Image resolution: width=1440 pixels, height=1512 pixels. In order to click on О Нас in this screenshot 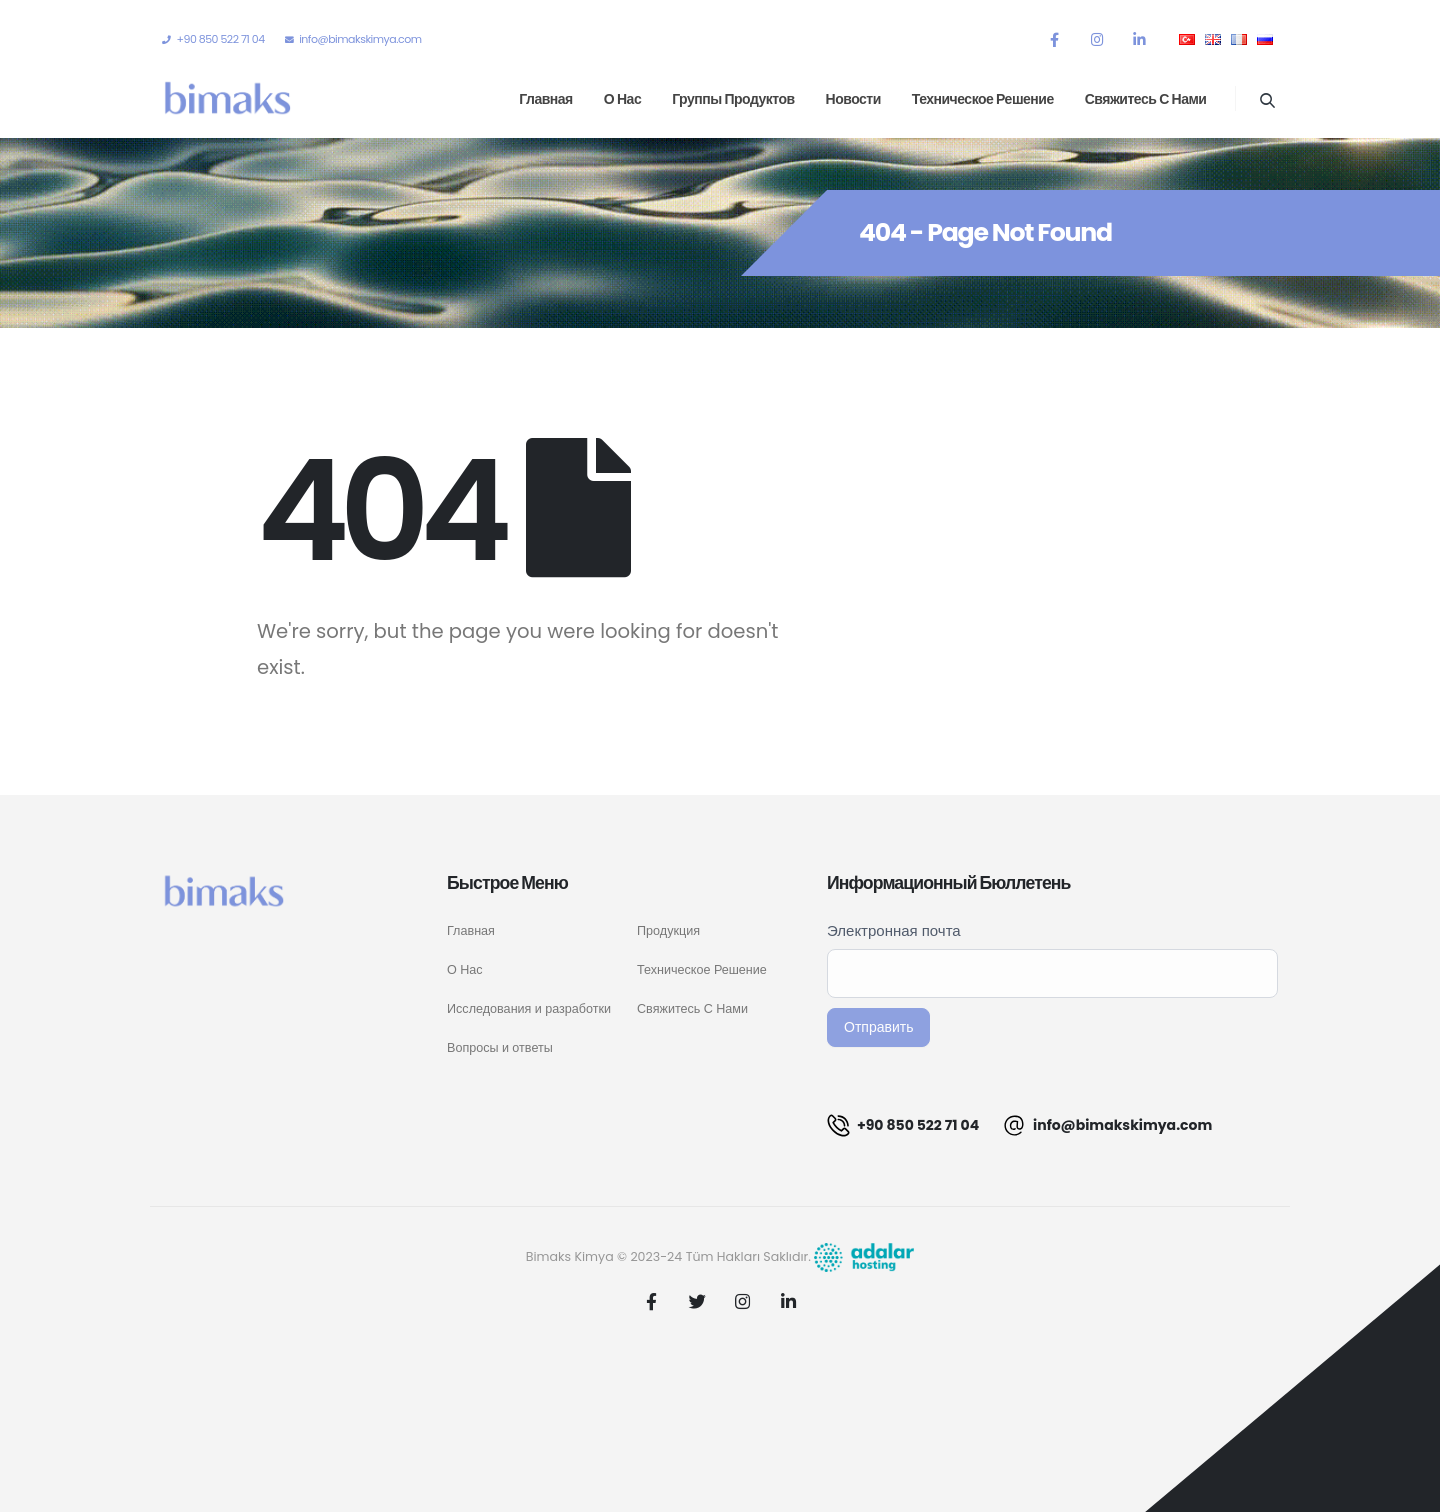, I will do `click(465, 969)`.